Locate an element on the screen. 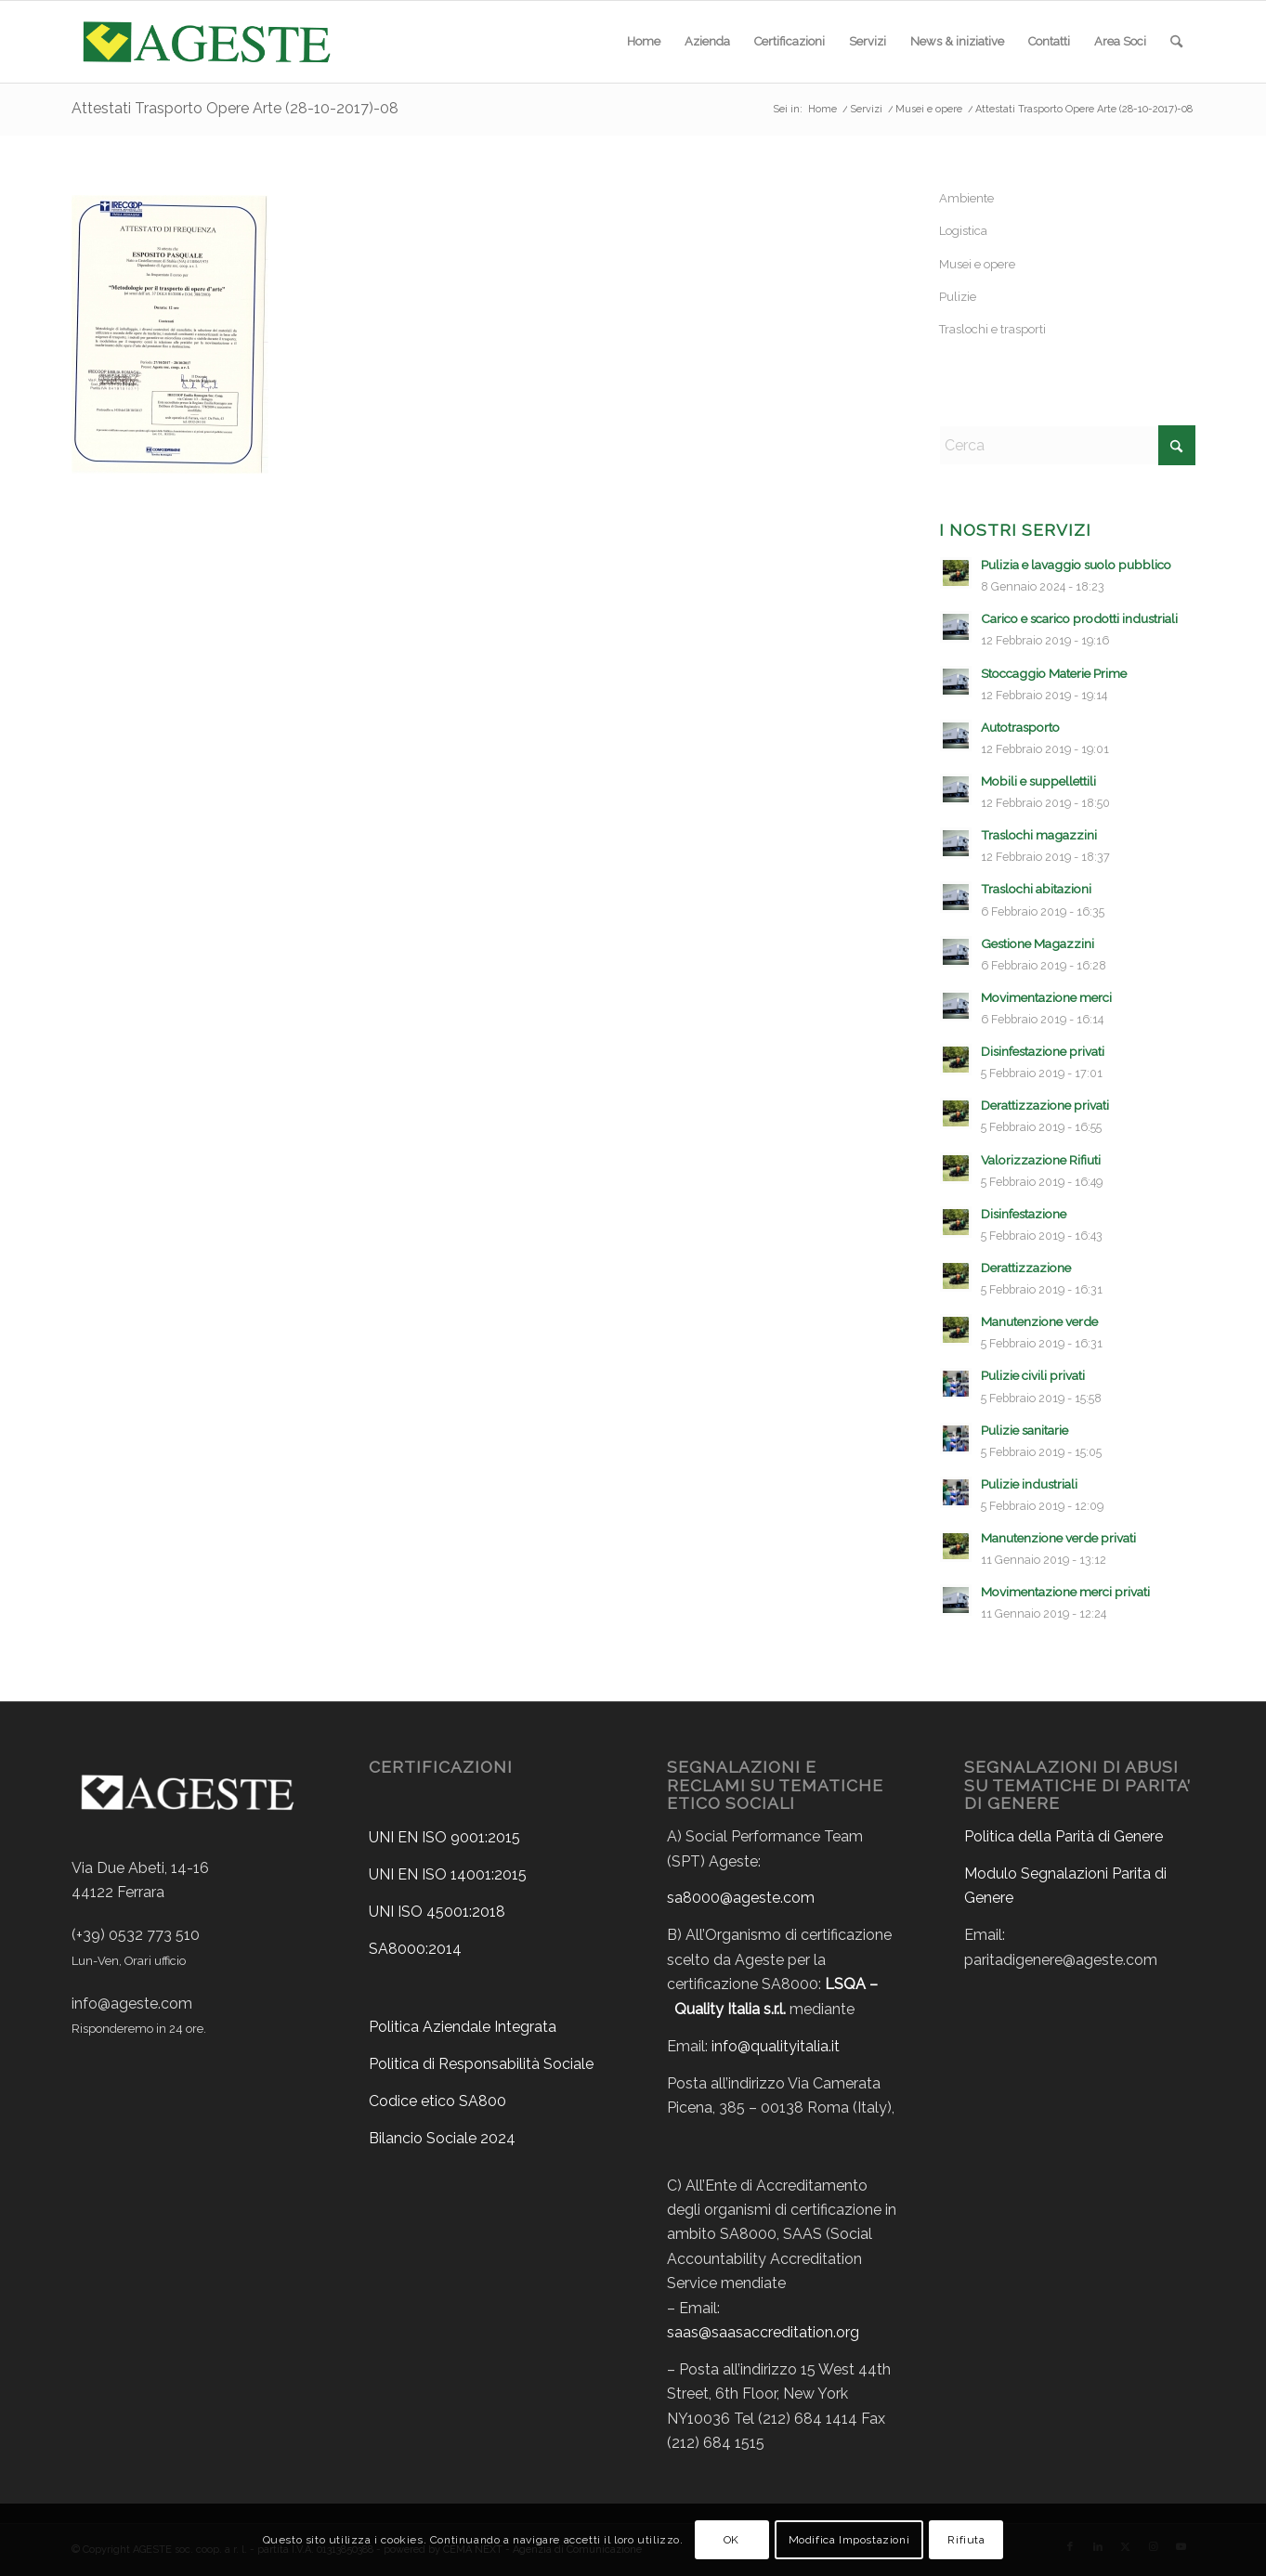 The height and width of the screenshot is (2576, 1266). Disinfestazione is located at coordinates (1023, 1213).